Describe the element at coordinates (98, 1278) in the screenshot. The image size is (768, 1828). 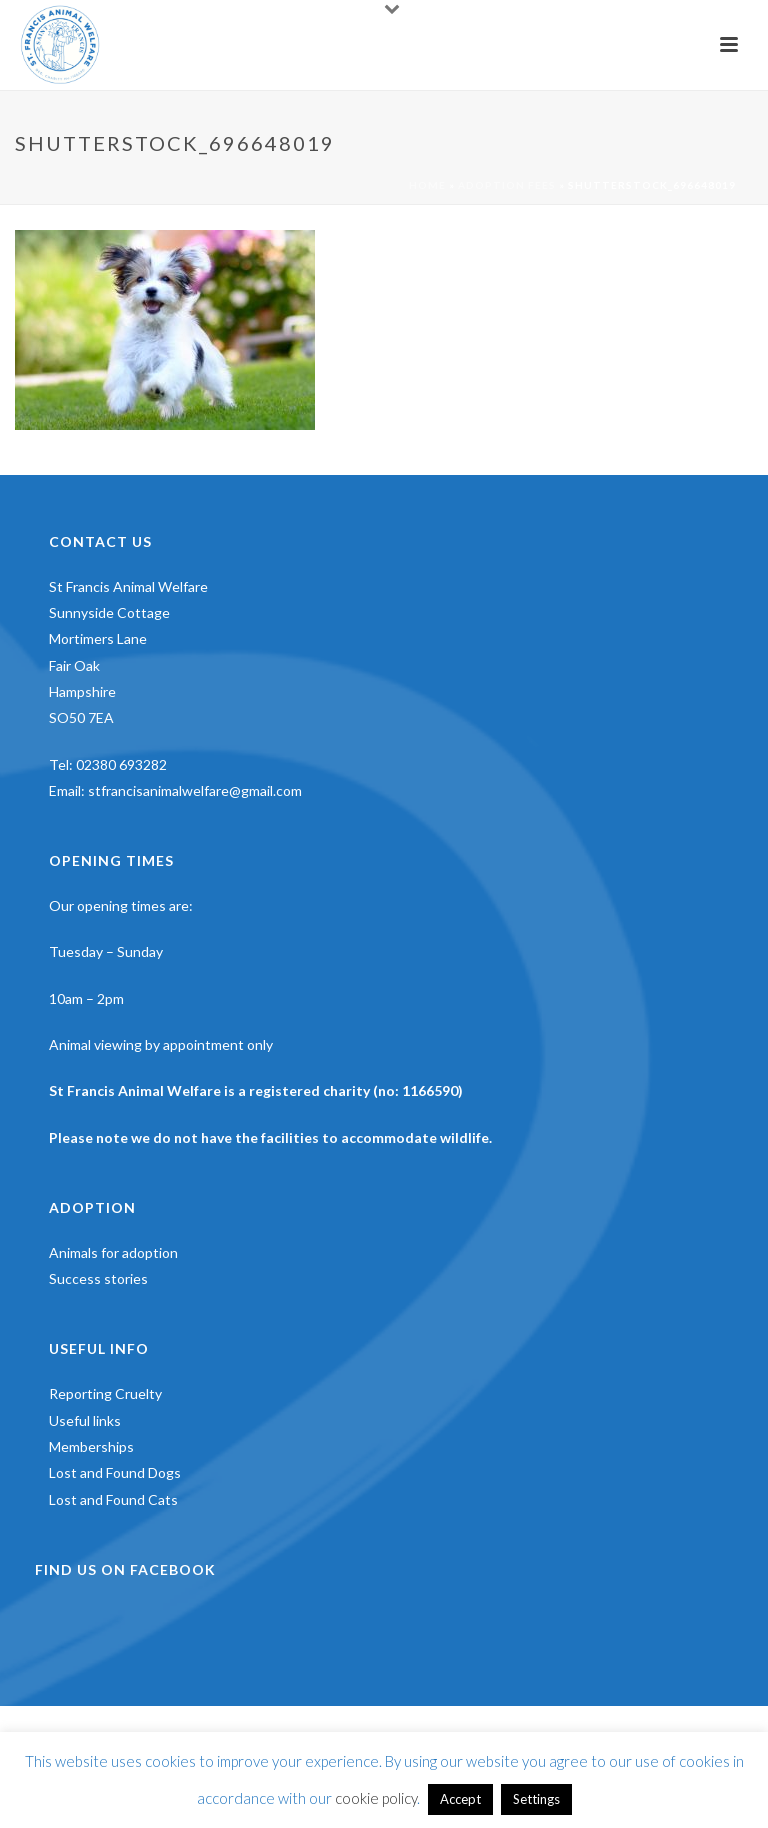
I see `Success stories` at that location.